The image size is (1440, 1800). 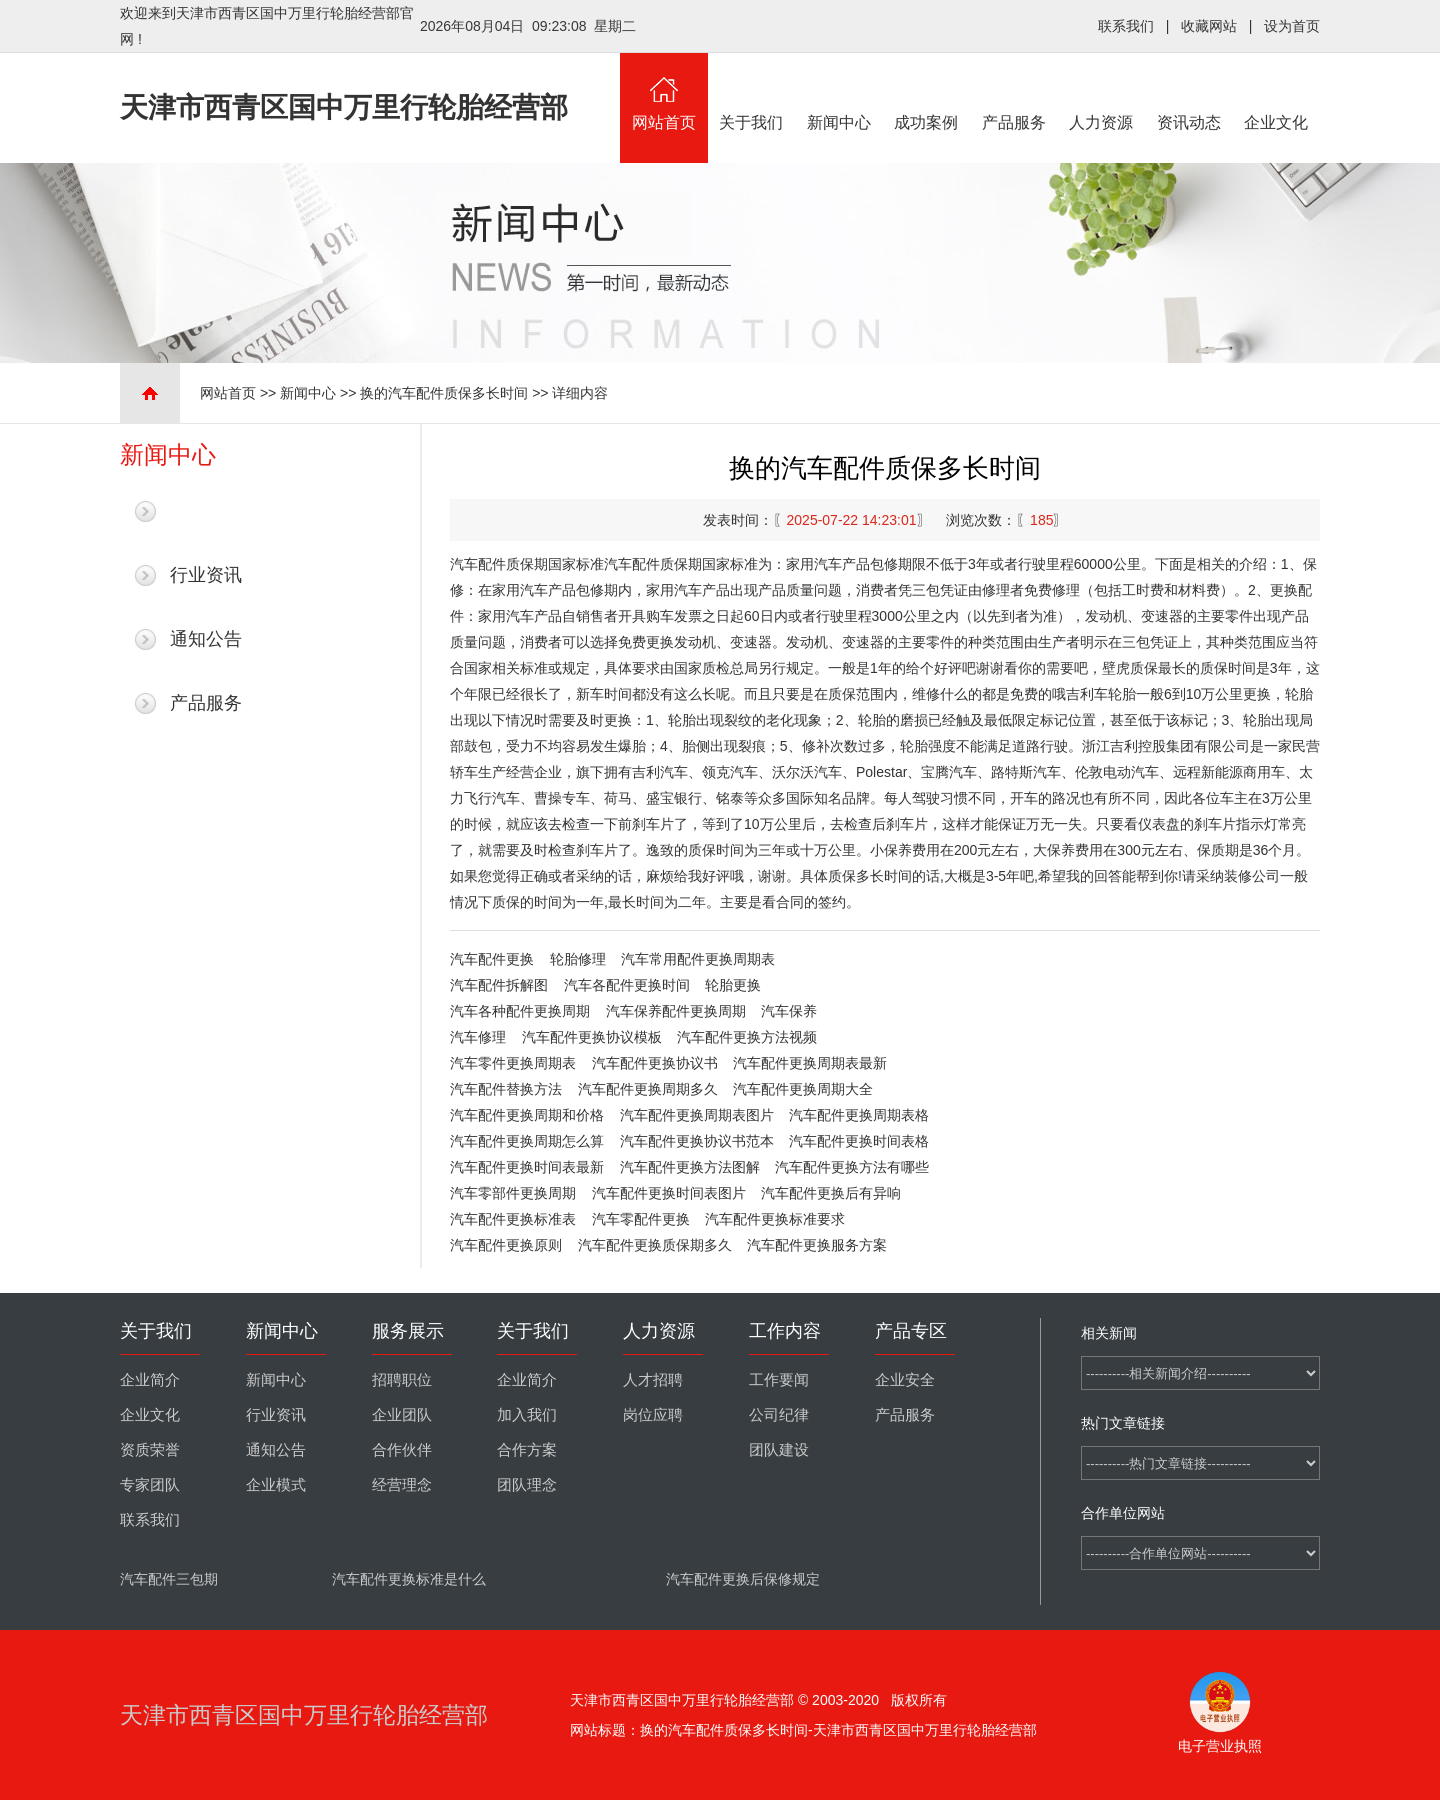 I want to click on 合作方案, so click(x=527, y=1450).